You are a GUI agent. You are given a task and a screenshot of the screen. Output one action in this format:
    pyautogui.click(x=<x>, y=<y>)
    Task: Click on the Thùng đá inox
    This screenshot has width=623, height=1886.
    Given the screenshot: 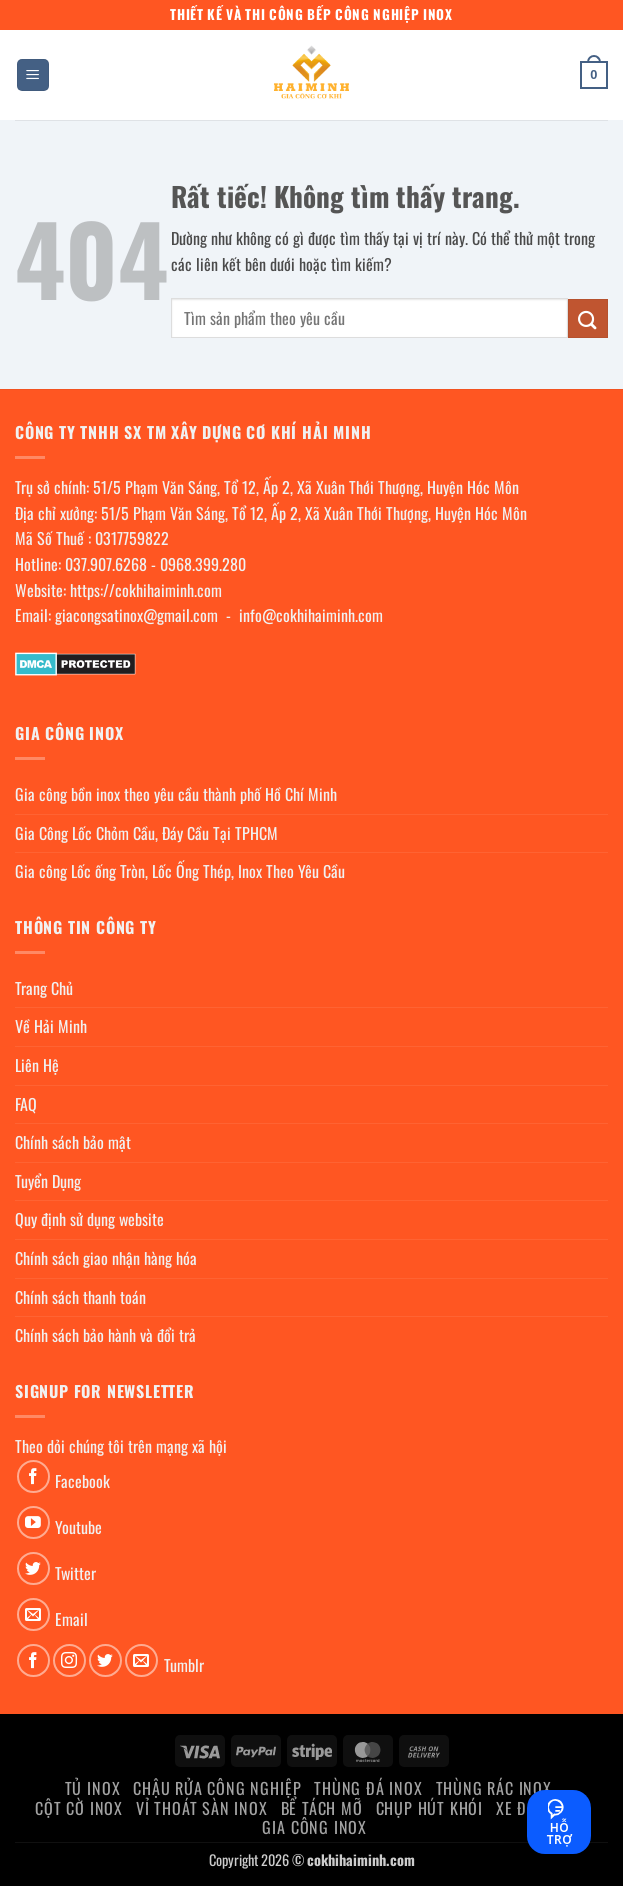 What is the action you would take?
    pyautogui.click(x=368, y=1788)
    